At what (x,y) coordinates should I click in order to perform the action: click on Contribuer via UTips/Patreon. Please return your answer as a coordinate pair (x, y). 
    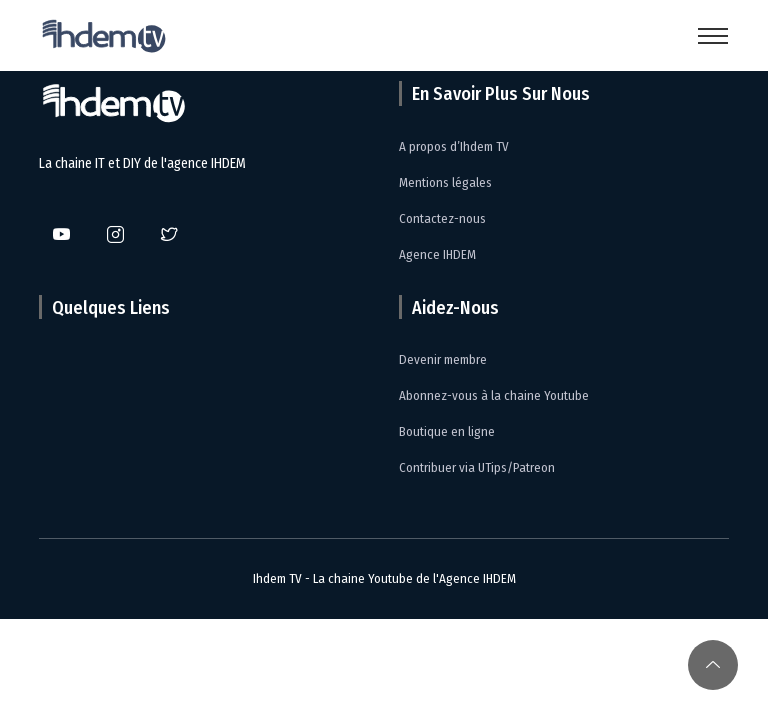
    Looking at the image, I should click on (477, 467).